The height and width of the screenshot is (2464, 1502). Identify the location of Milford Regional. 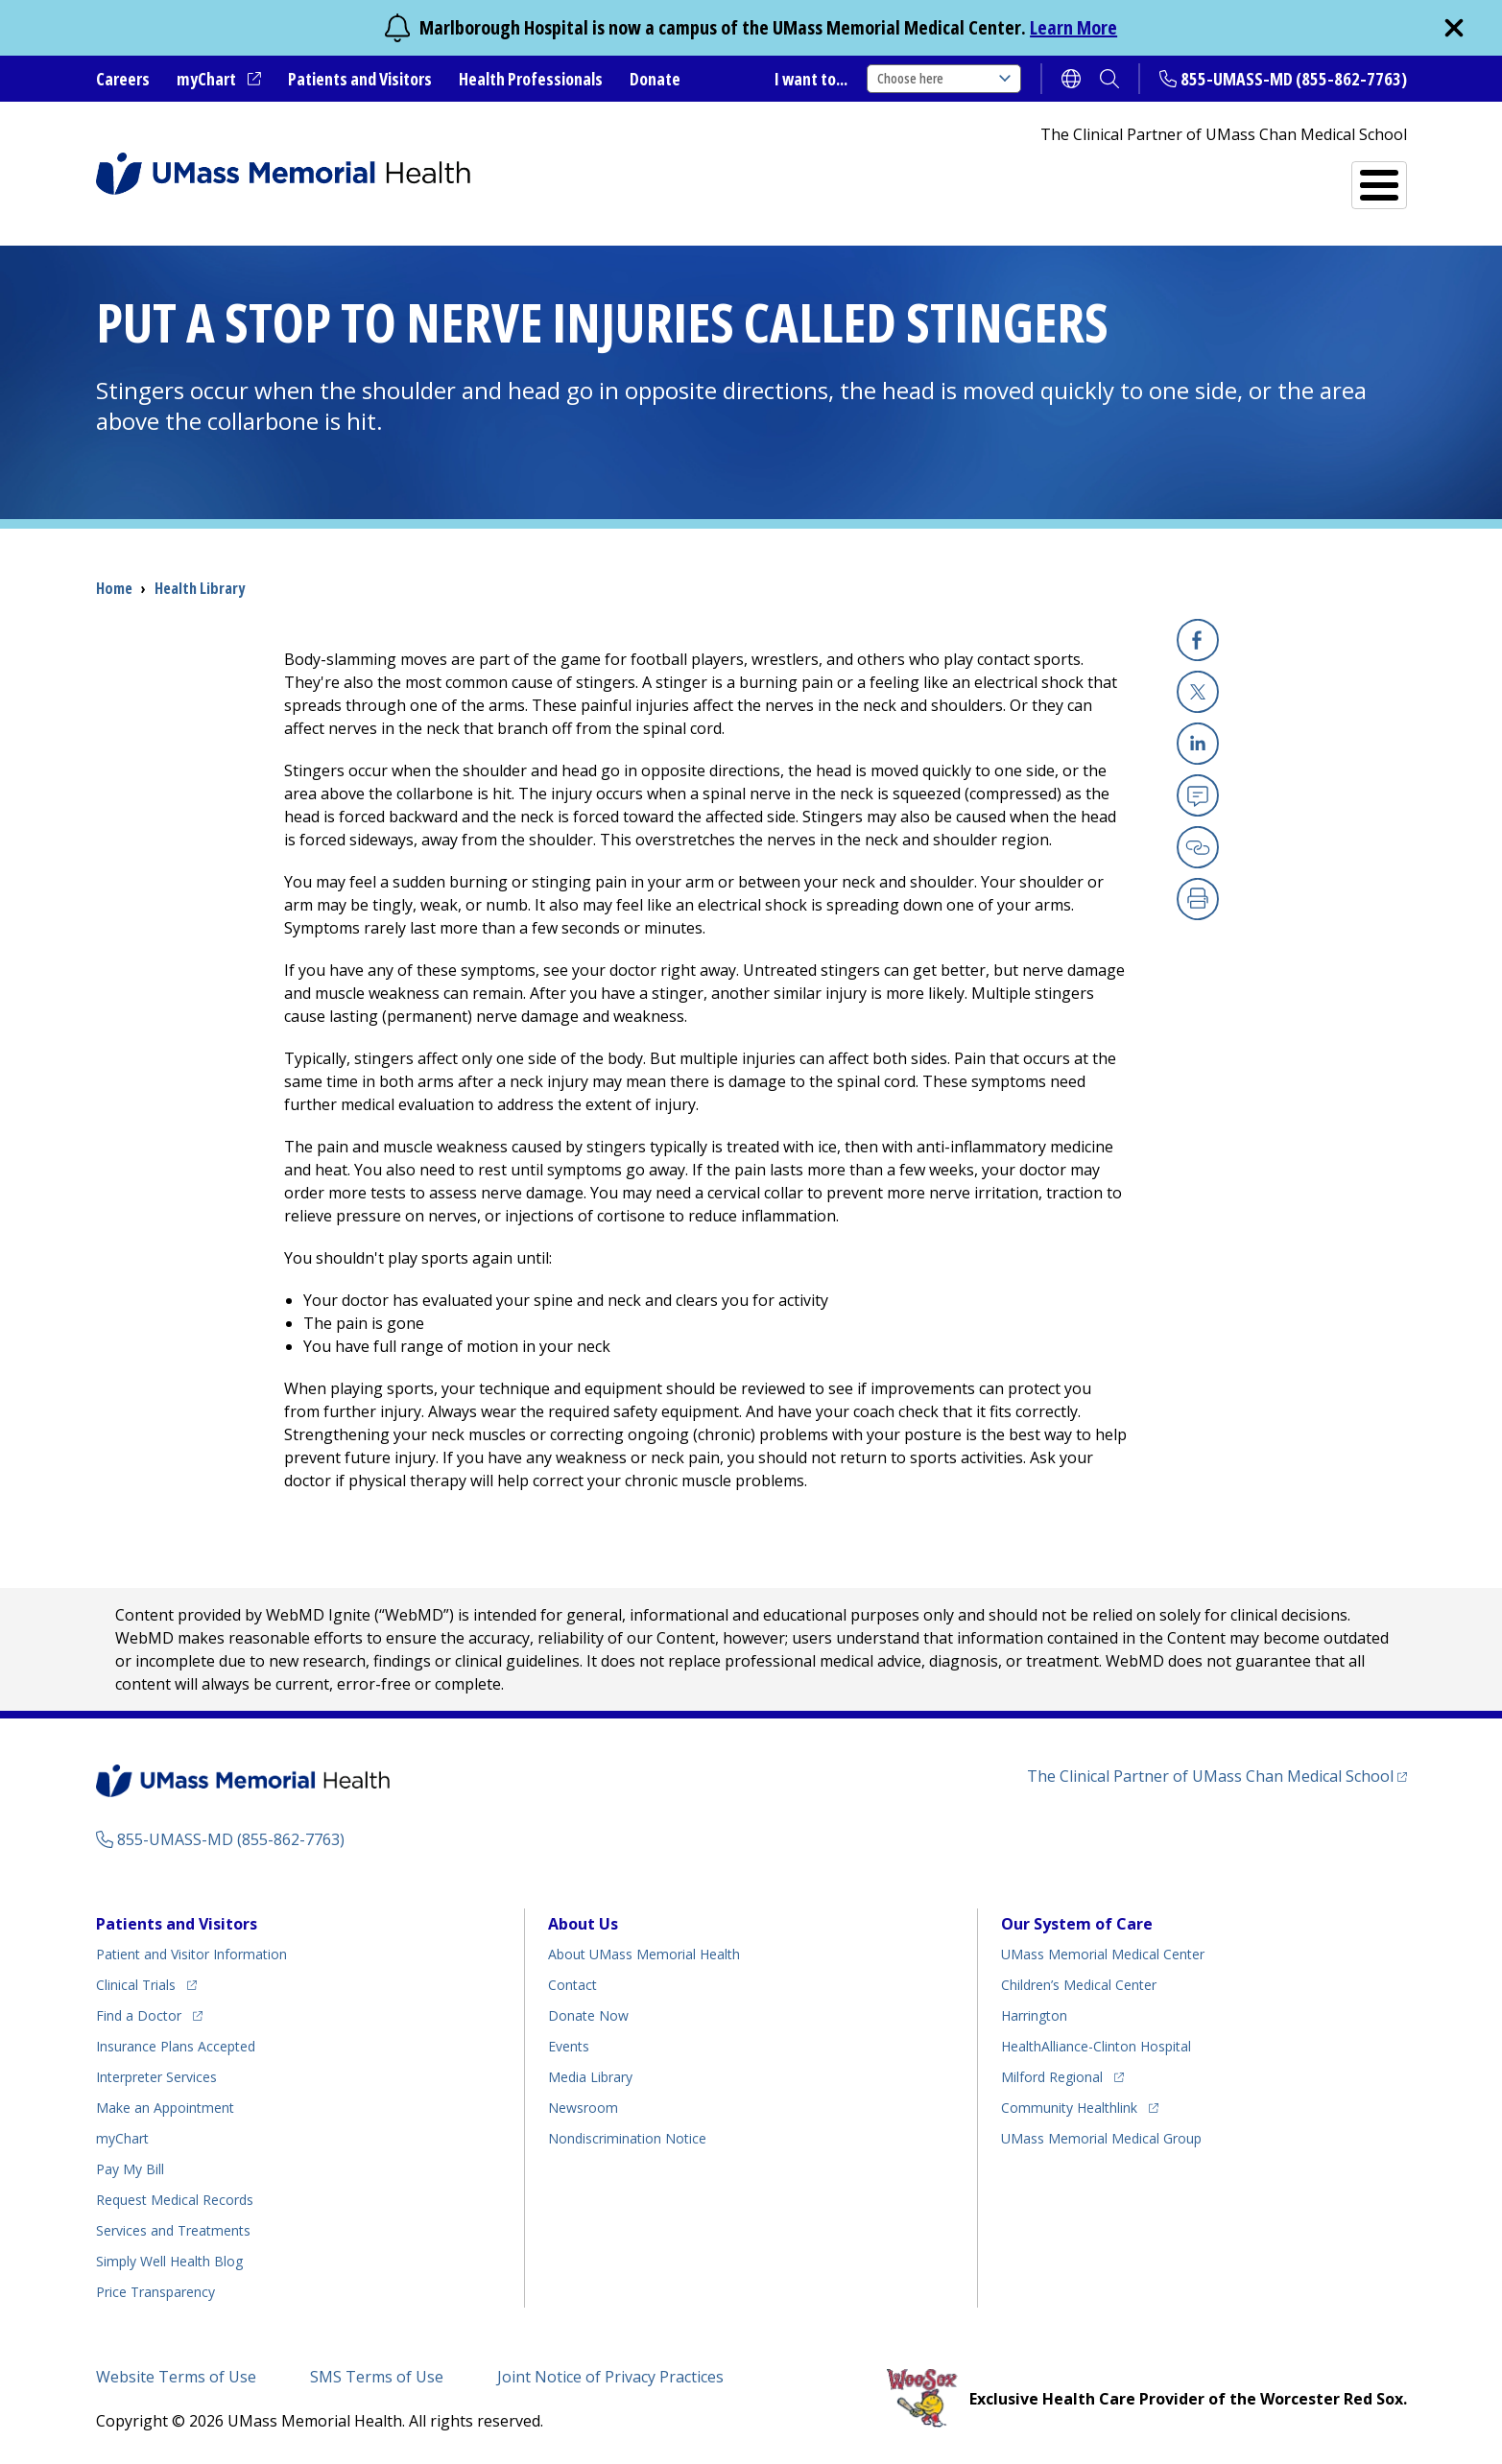
(1052, 2077).